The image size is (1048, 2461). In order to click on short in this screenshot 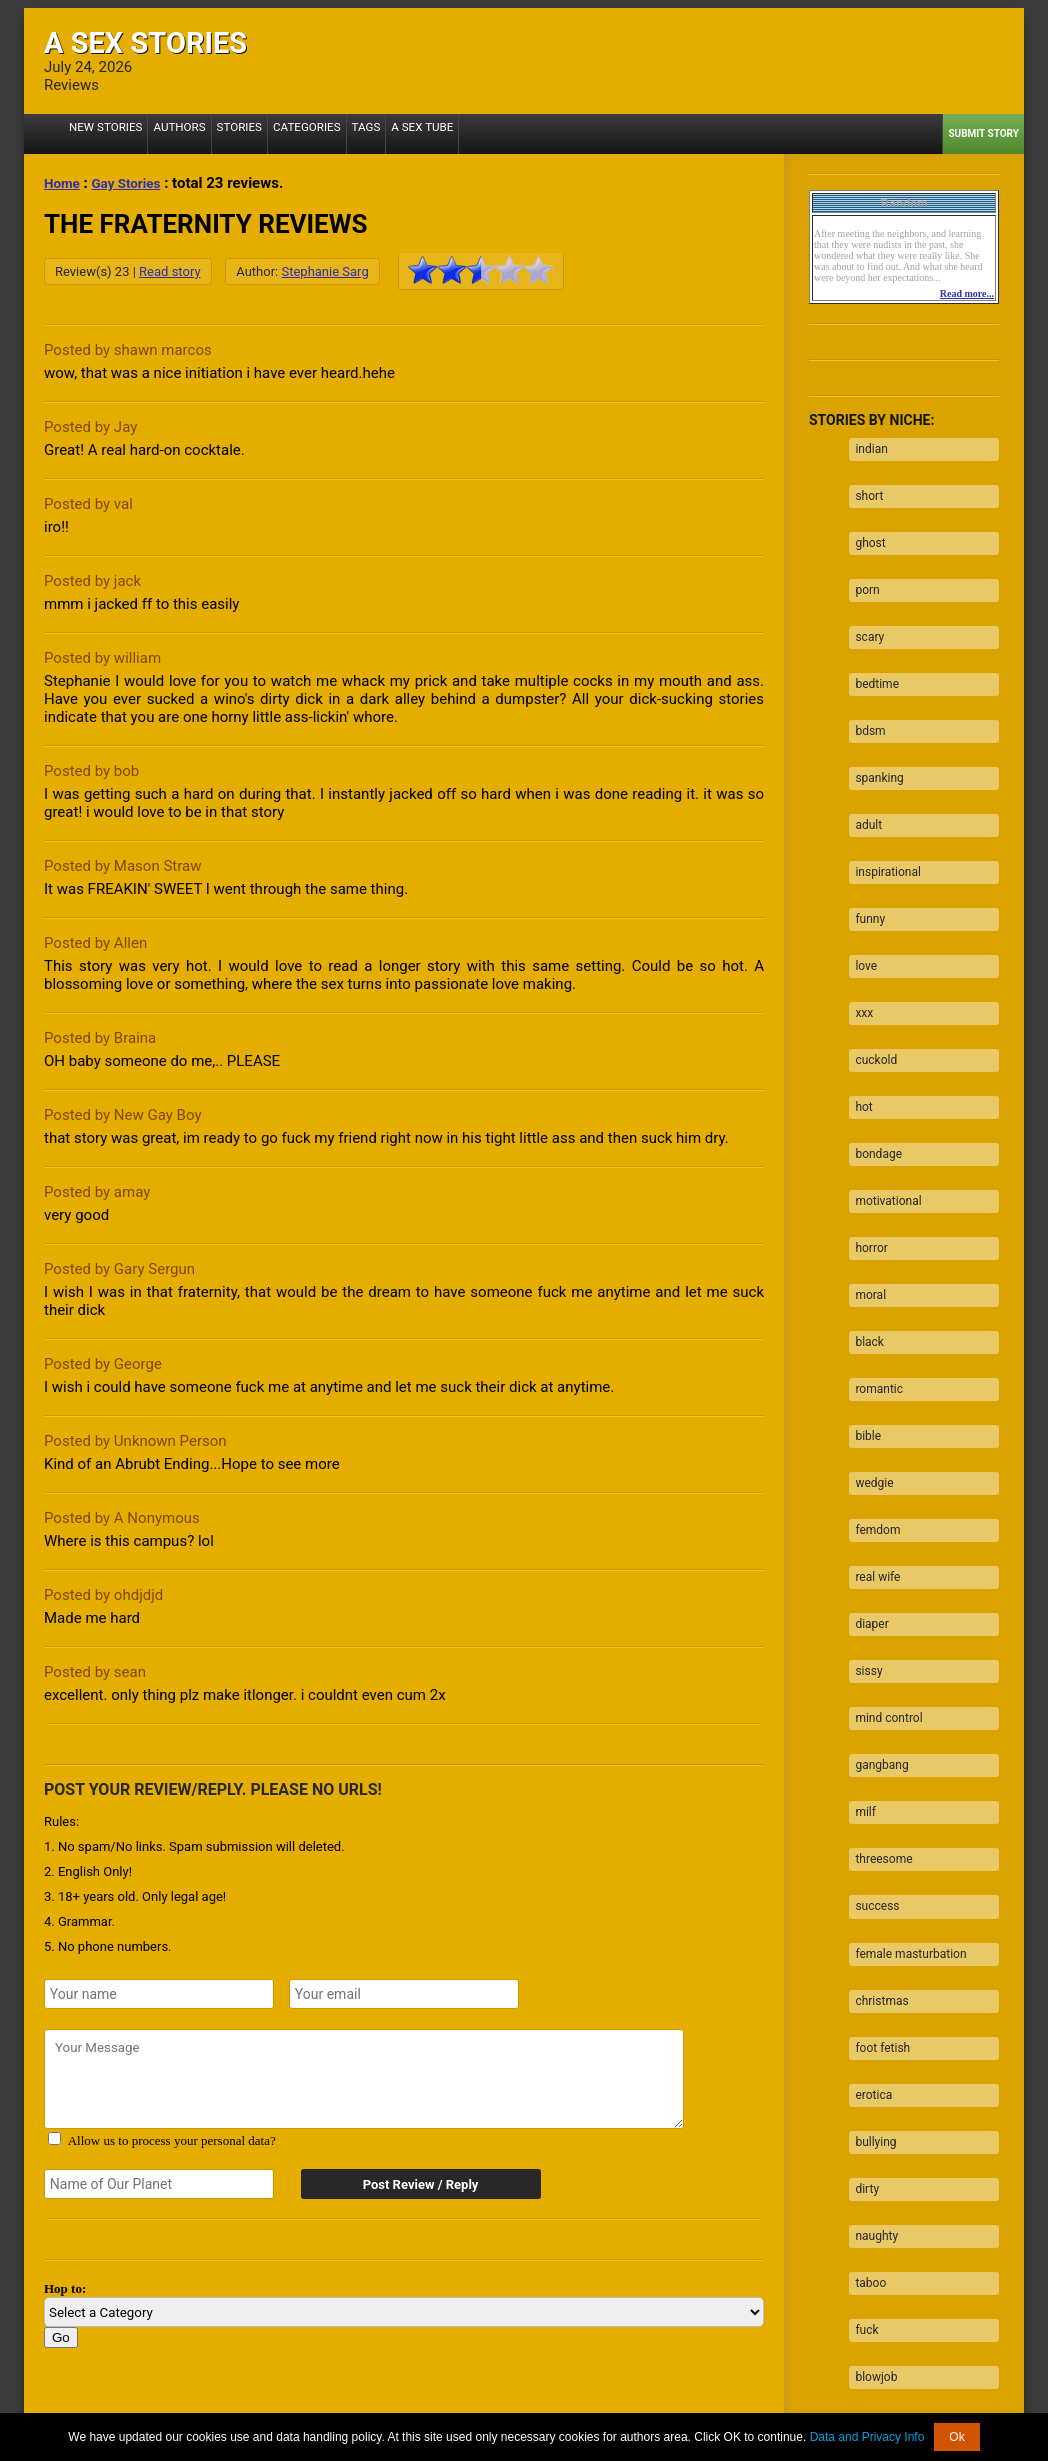, I will do `click(863, 484)`.